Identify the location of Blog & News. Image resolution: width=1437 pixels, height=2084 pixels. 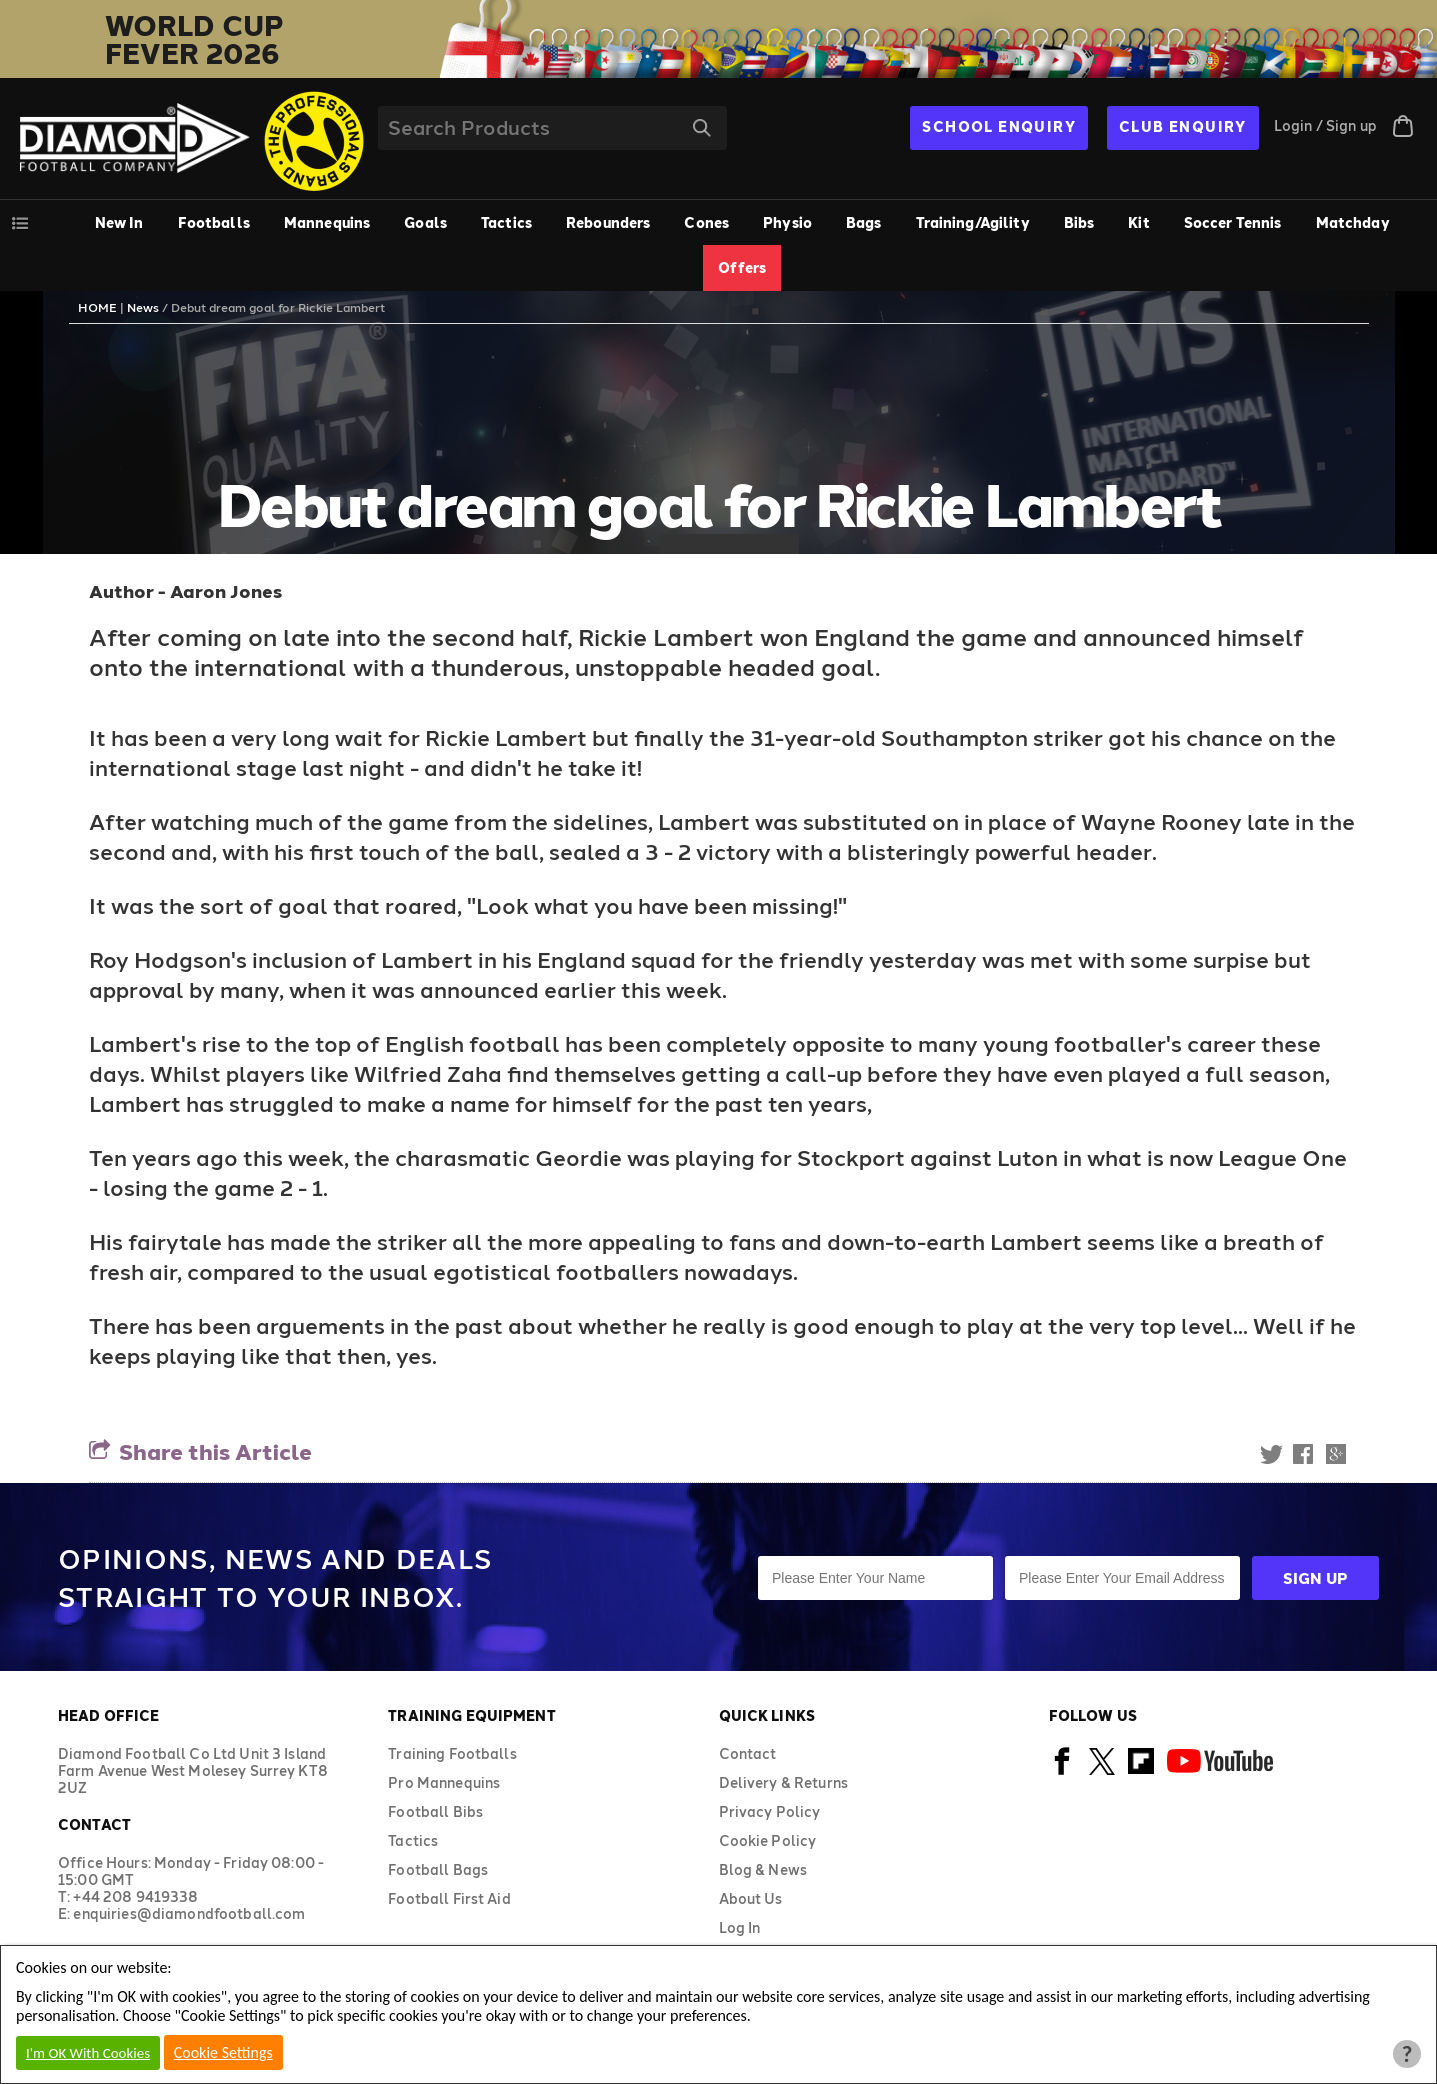
(763, 1869).